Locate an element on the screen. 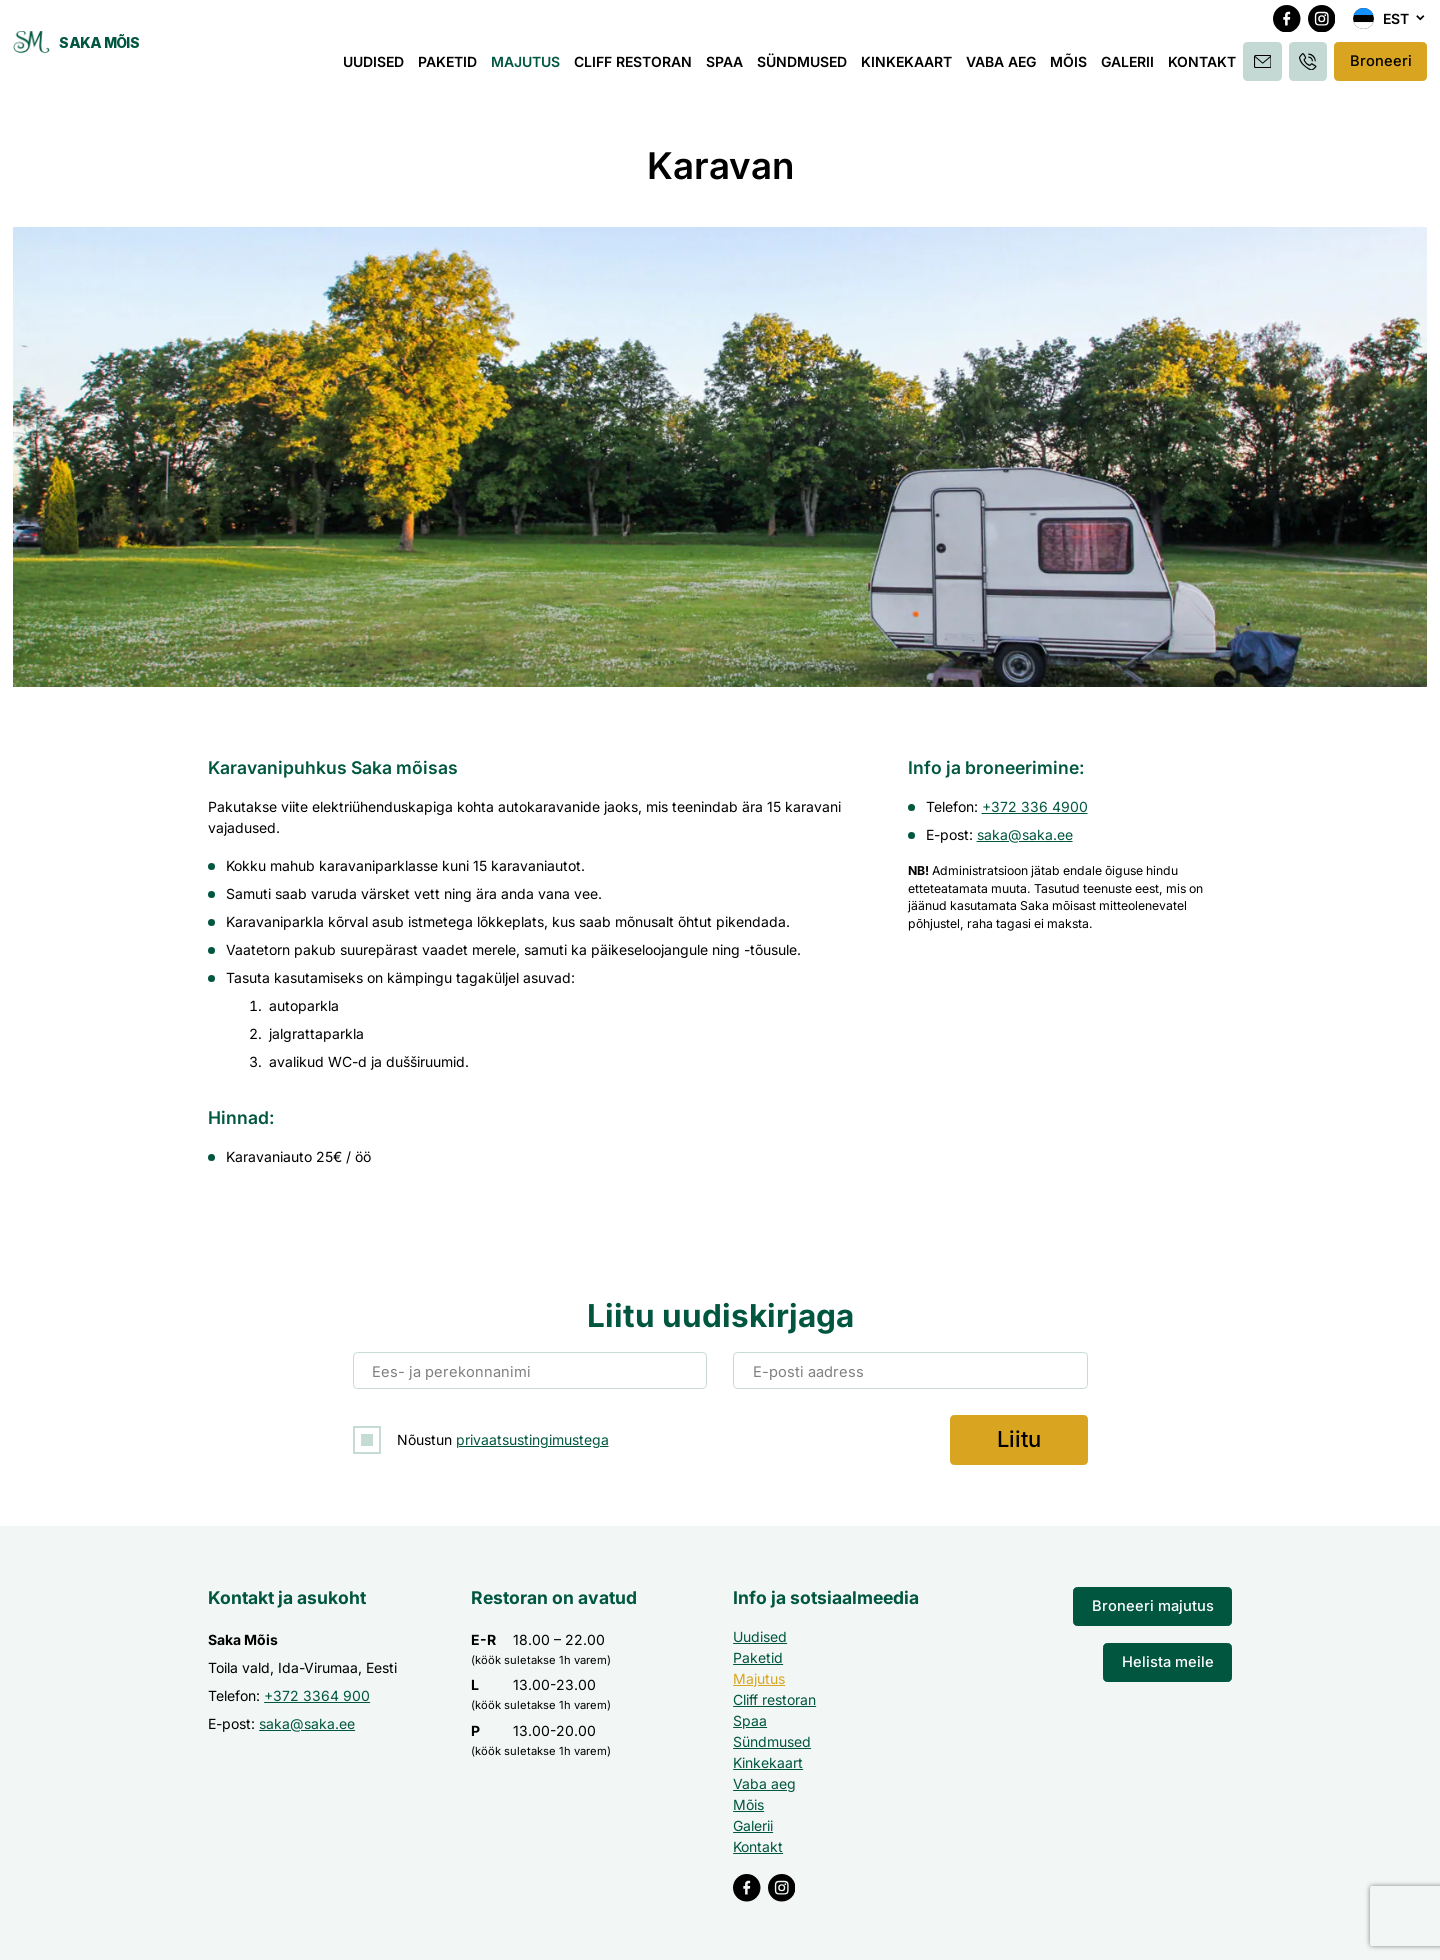 This screenshot has height=1960, width=1440. Kinkekaart is located at coordinates (912, 67).